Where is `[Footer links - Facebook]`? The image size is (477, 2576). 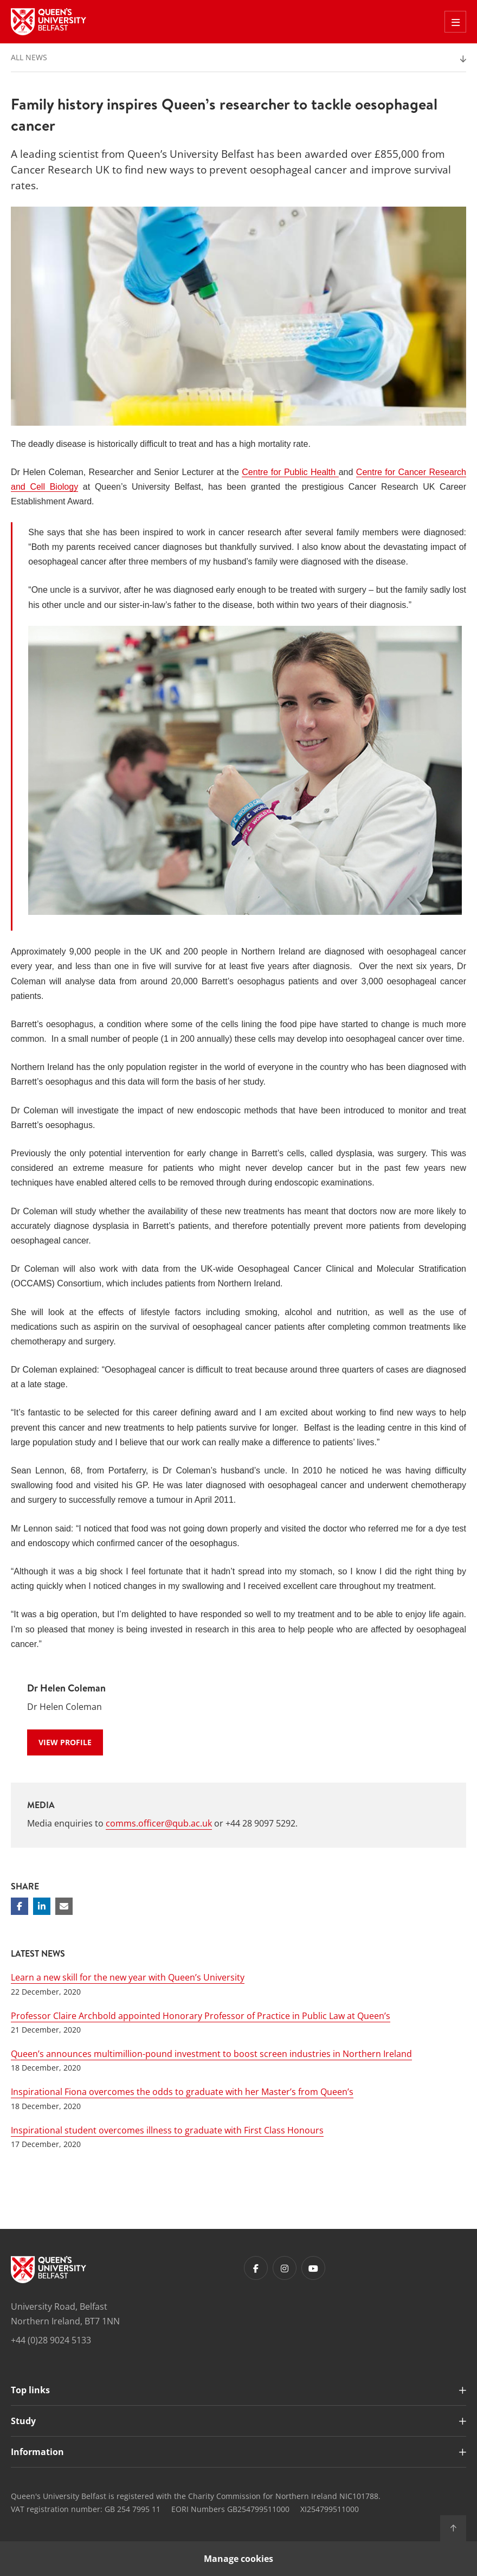 [Footer links - Facebook] is located at coordinates (256, 2268).